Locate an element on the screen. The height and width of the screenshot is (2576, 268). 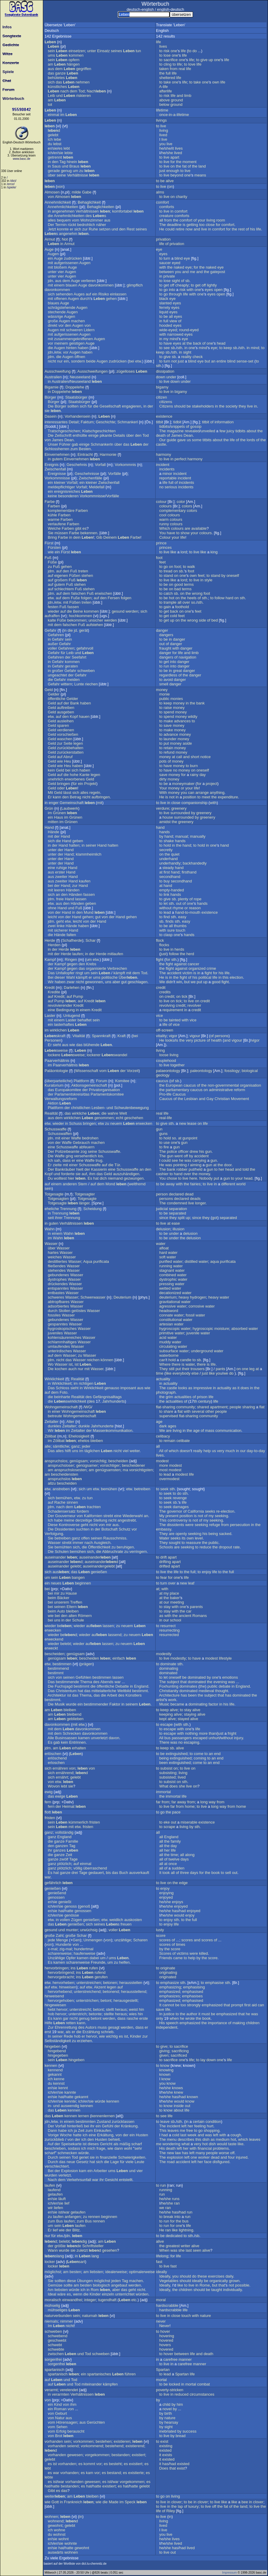
naked is located at coordinates (179, 267).